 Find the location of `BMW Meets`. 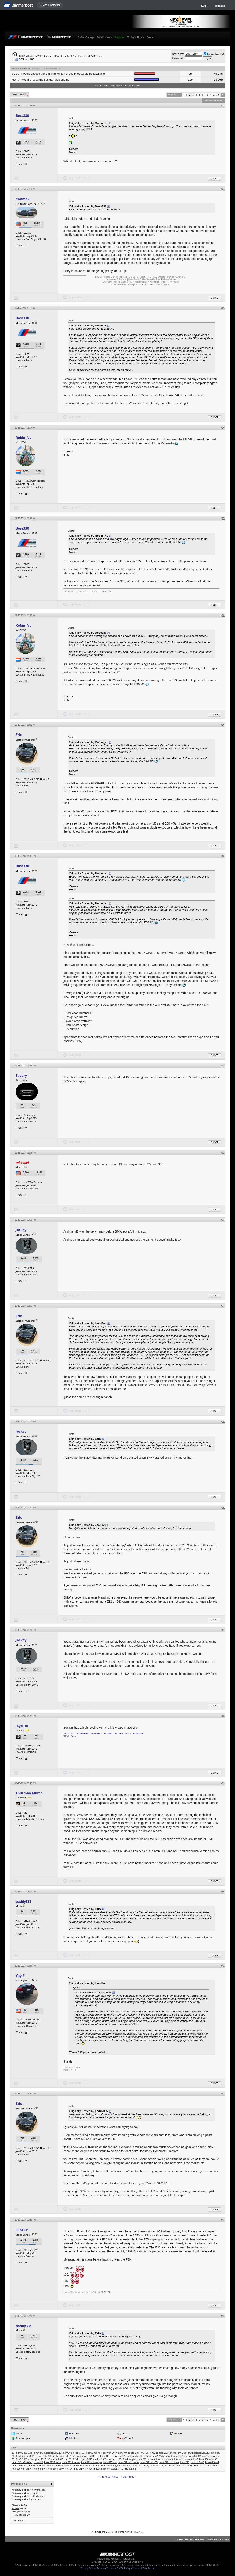

BMW Meets is located at coordinates (104, 37).